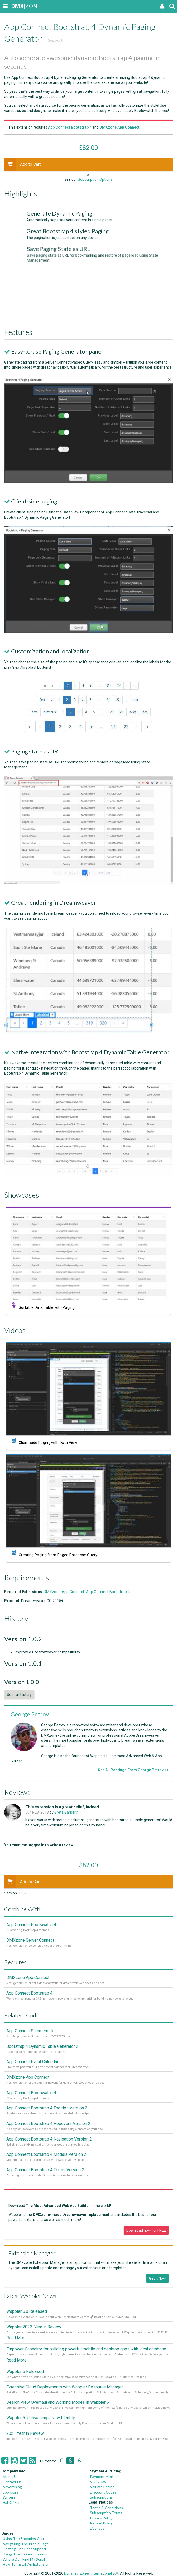 The width and height of the screenshot is (177, 2576). Describe the element at coordinates (26, 2564) in the screenshot. I see `How To Install An Extension` at that location.